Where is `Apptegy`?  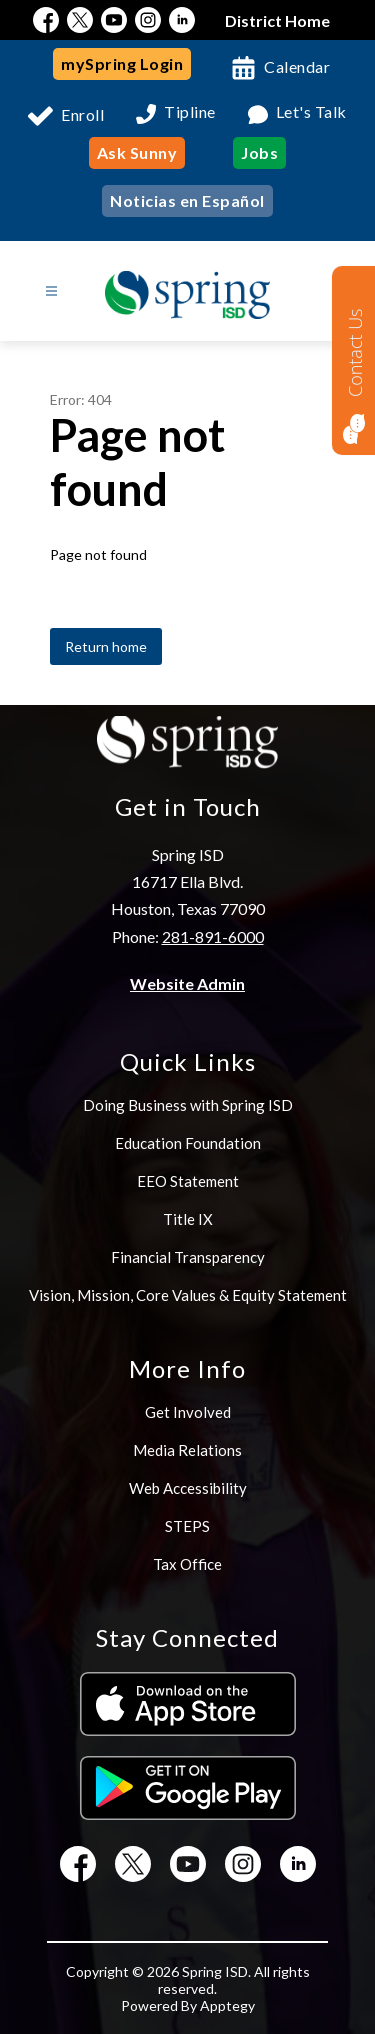
Apptegy is located at coordinates (227, 2005).